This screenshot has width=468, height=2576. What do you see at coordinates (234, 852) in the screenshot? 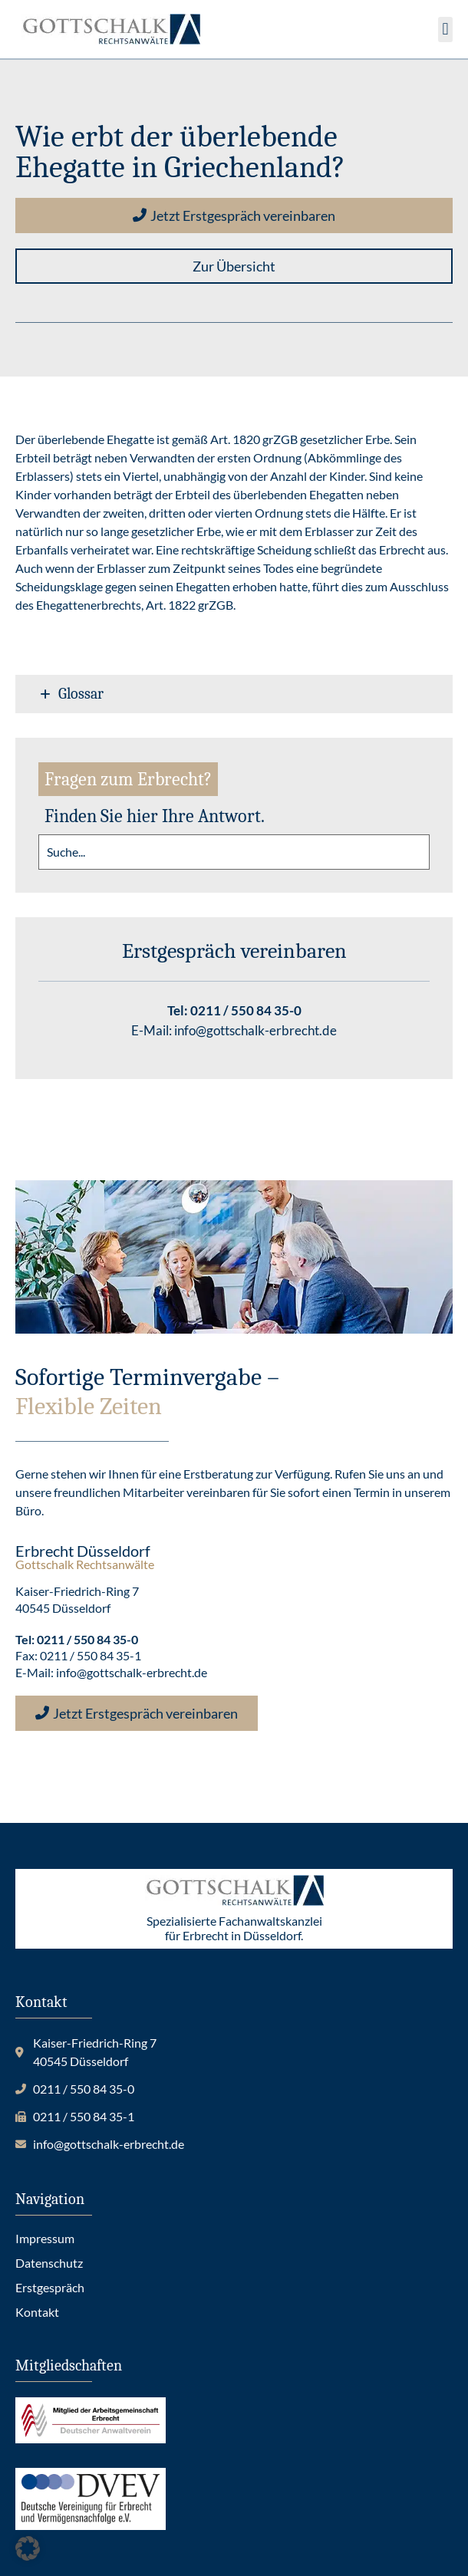
I see `[search]` at bounding box center [234, 852].